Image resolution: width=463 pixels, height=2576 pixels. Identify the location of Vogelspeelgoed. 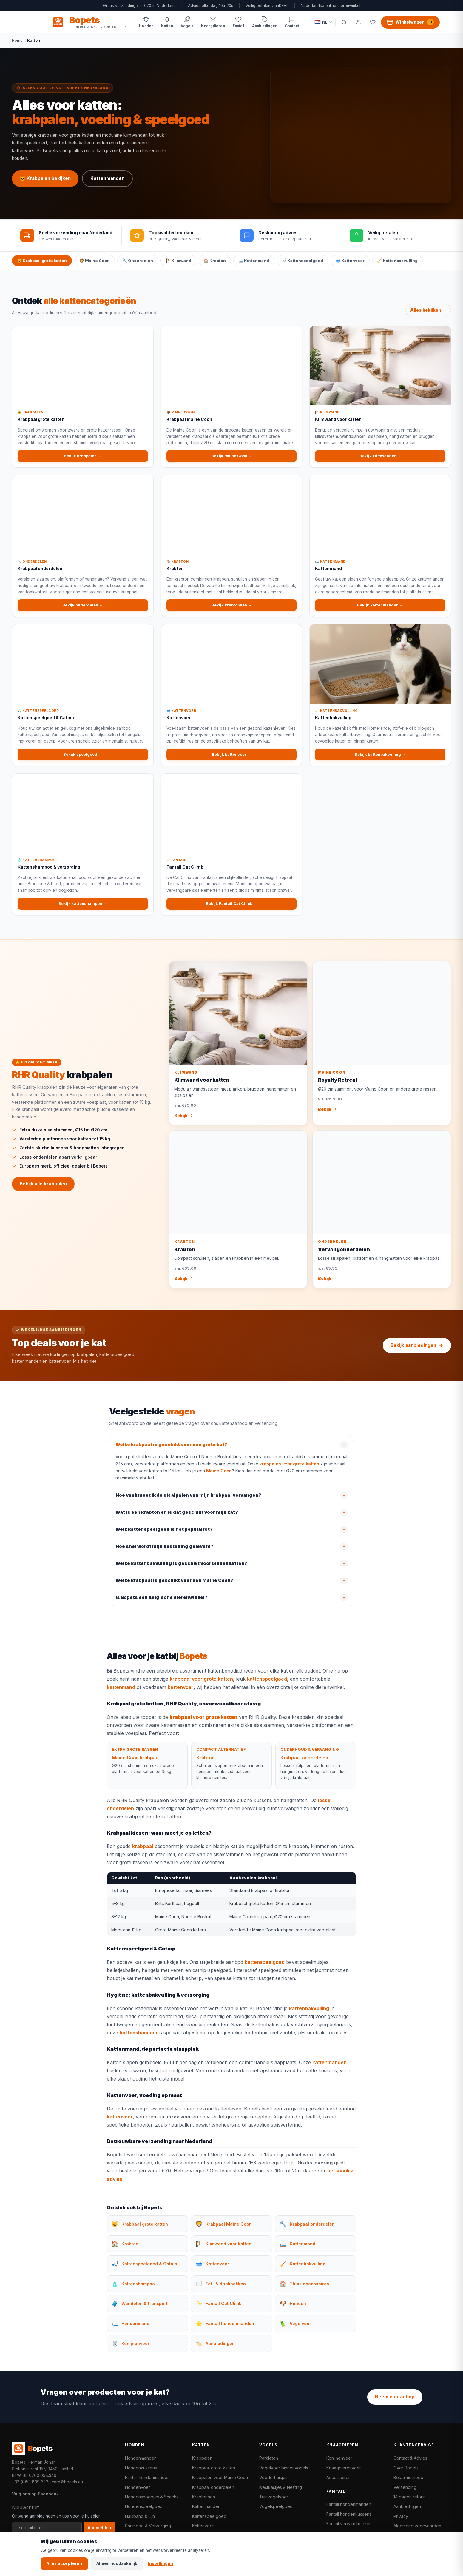
(276, 2506).